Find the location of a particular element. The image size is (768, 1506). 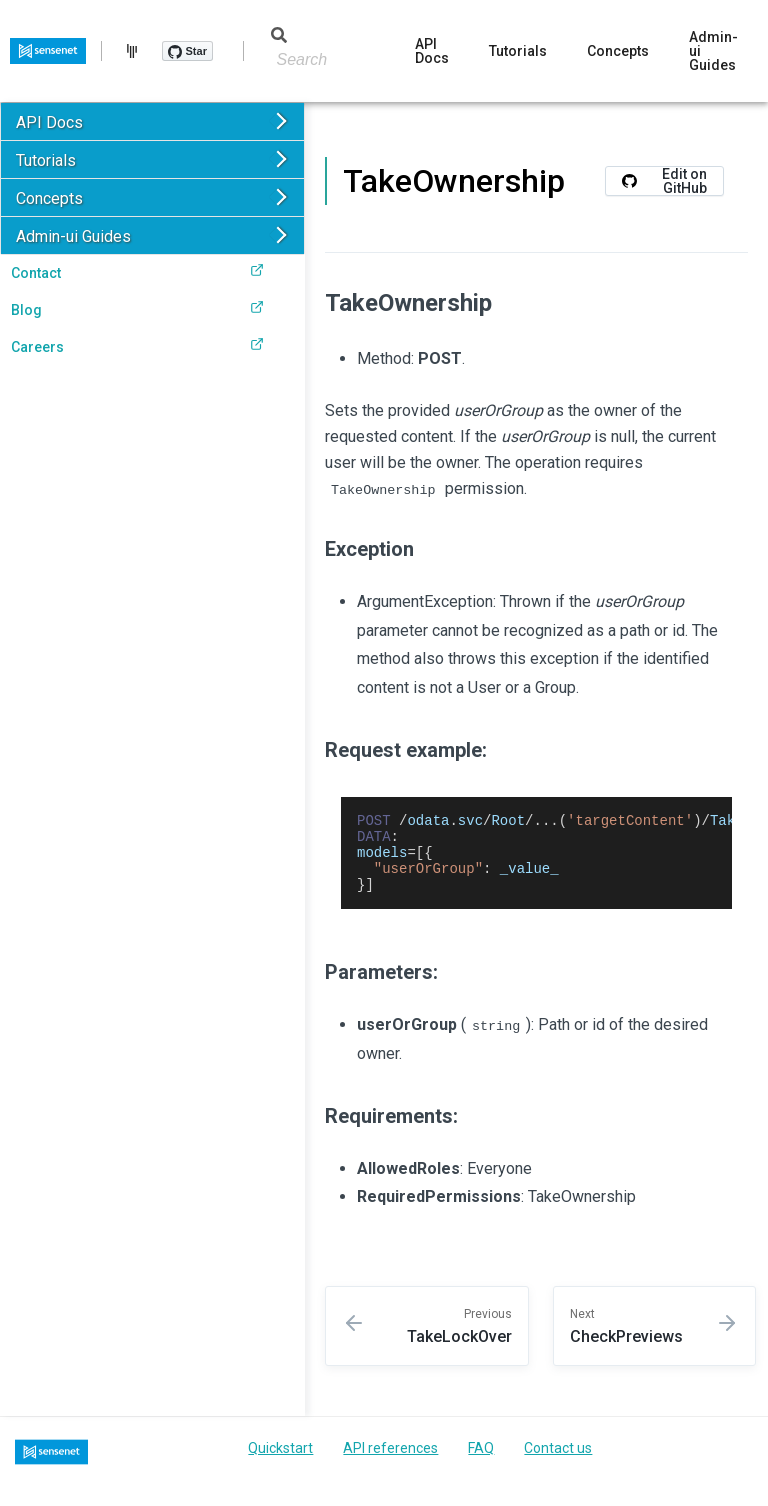

[Search] is located at coordinates (305, 60).